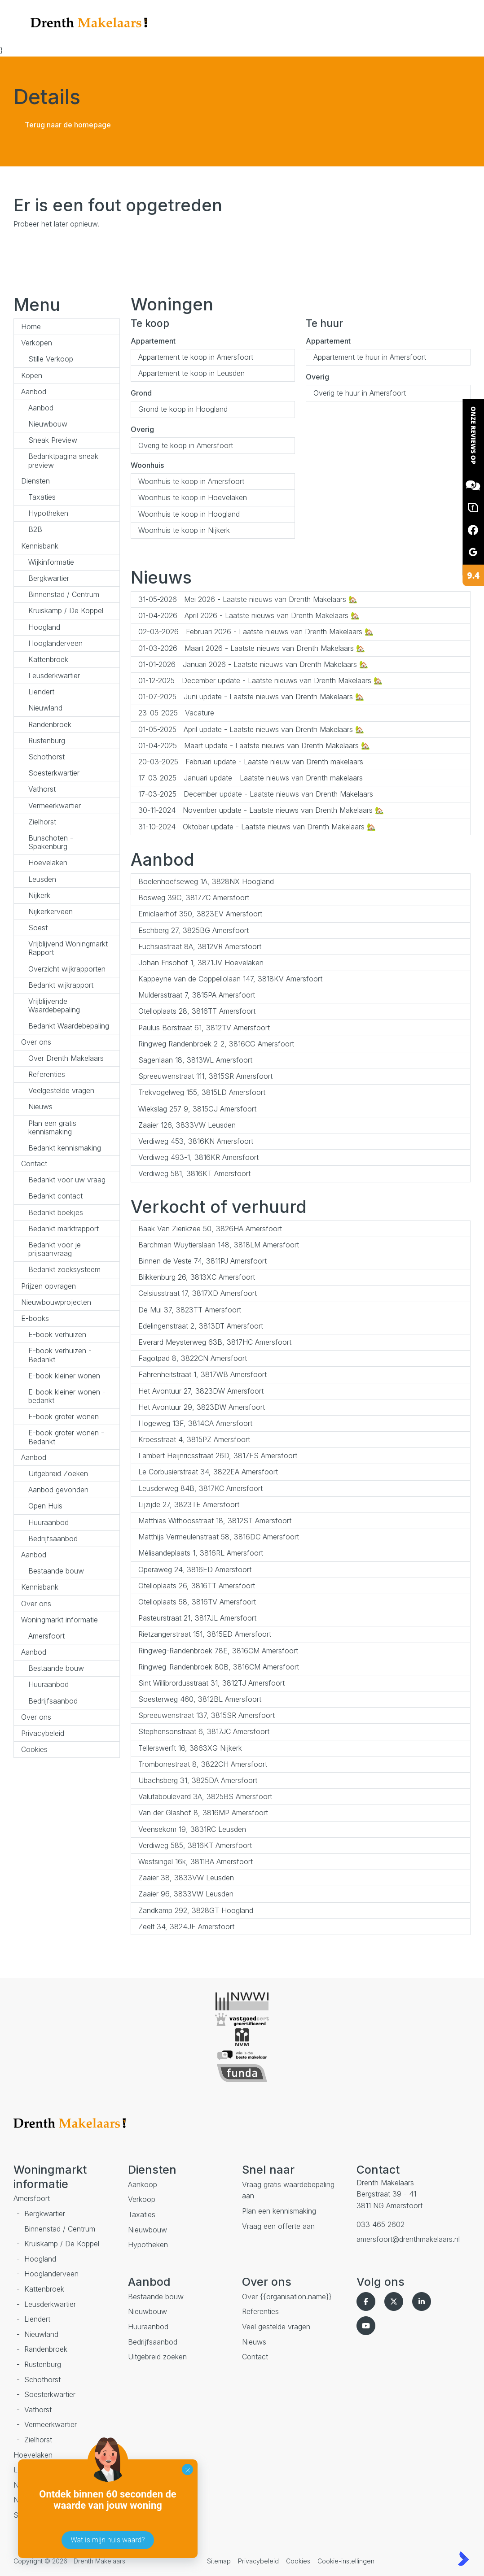 The image size is (484, 2576). Describe the element at coordinates (35, 480) in the screenshot. I see `Diensten` at that location.